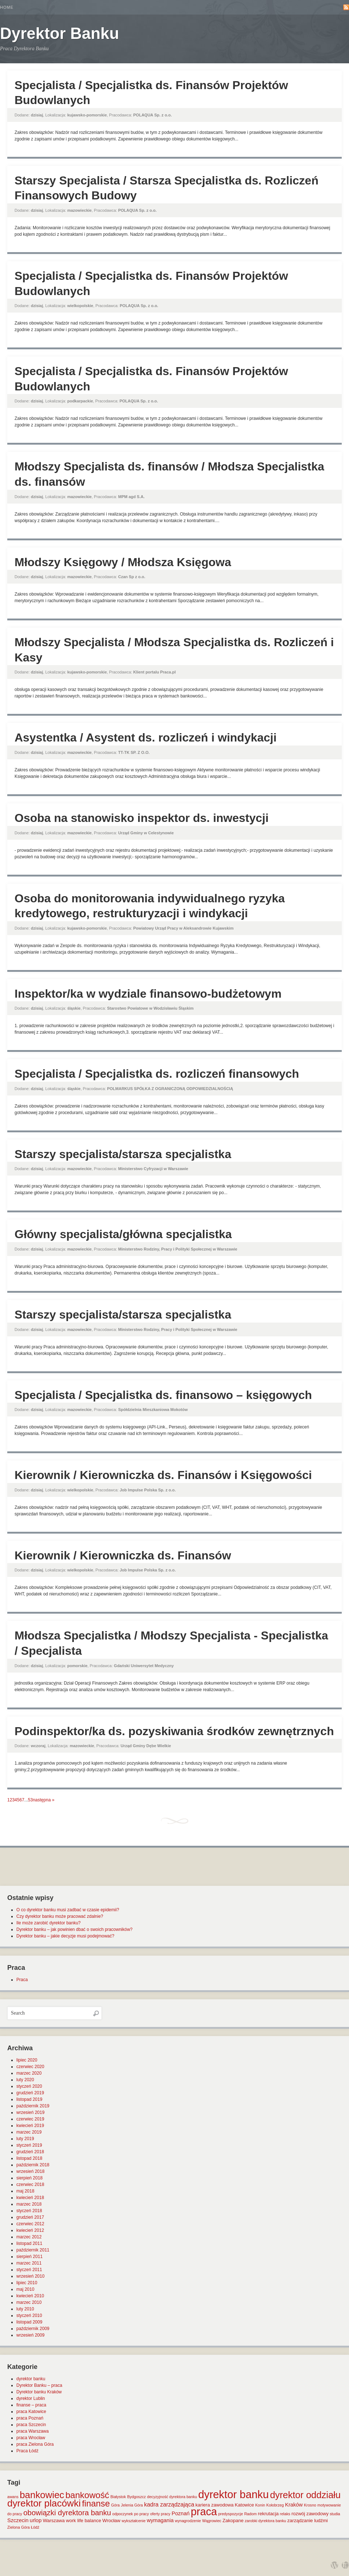  What do you see at coordinates (26, 2060) in the screenshot?
I see `lipiec 2020` at bounding box center [26, 2060].